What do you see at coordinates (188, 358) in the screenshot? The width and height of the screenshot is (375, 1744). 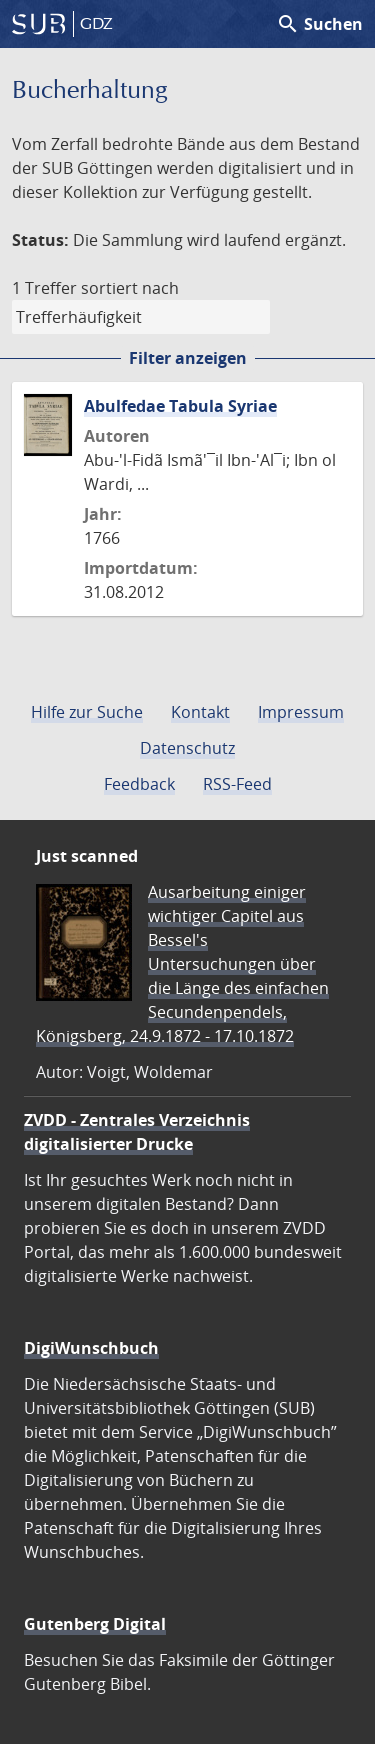 I see `Filter anzeigen` at bounding box center [188, 358].